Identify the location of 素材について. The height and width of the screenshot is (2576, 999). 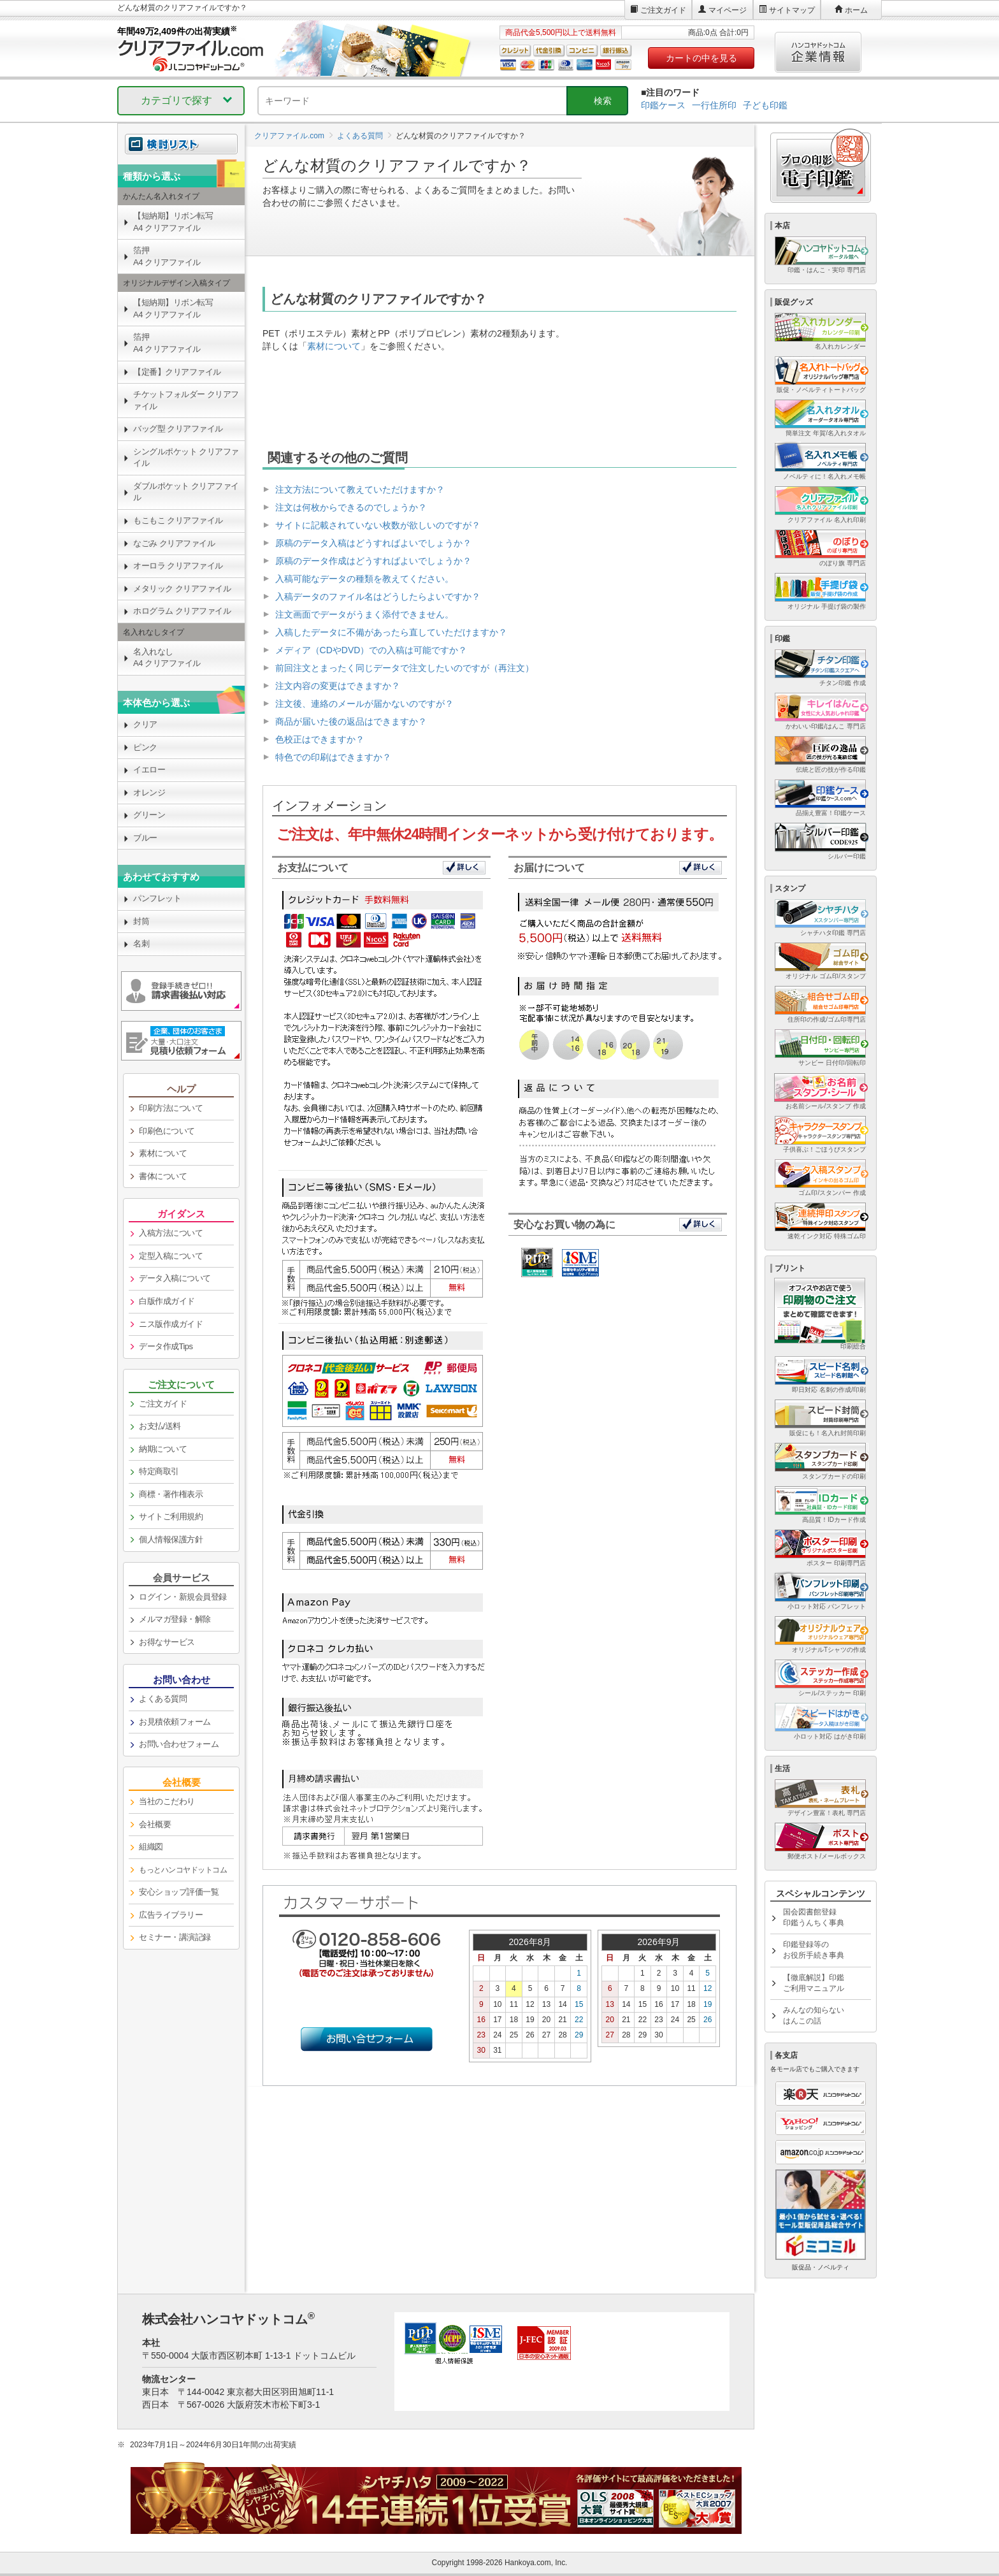
(334, 346).